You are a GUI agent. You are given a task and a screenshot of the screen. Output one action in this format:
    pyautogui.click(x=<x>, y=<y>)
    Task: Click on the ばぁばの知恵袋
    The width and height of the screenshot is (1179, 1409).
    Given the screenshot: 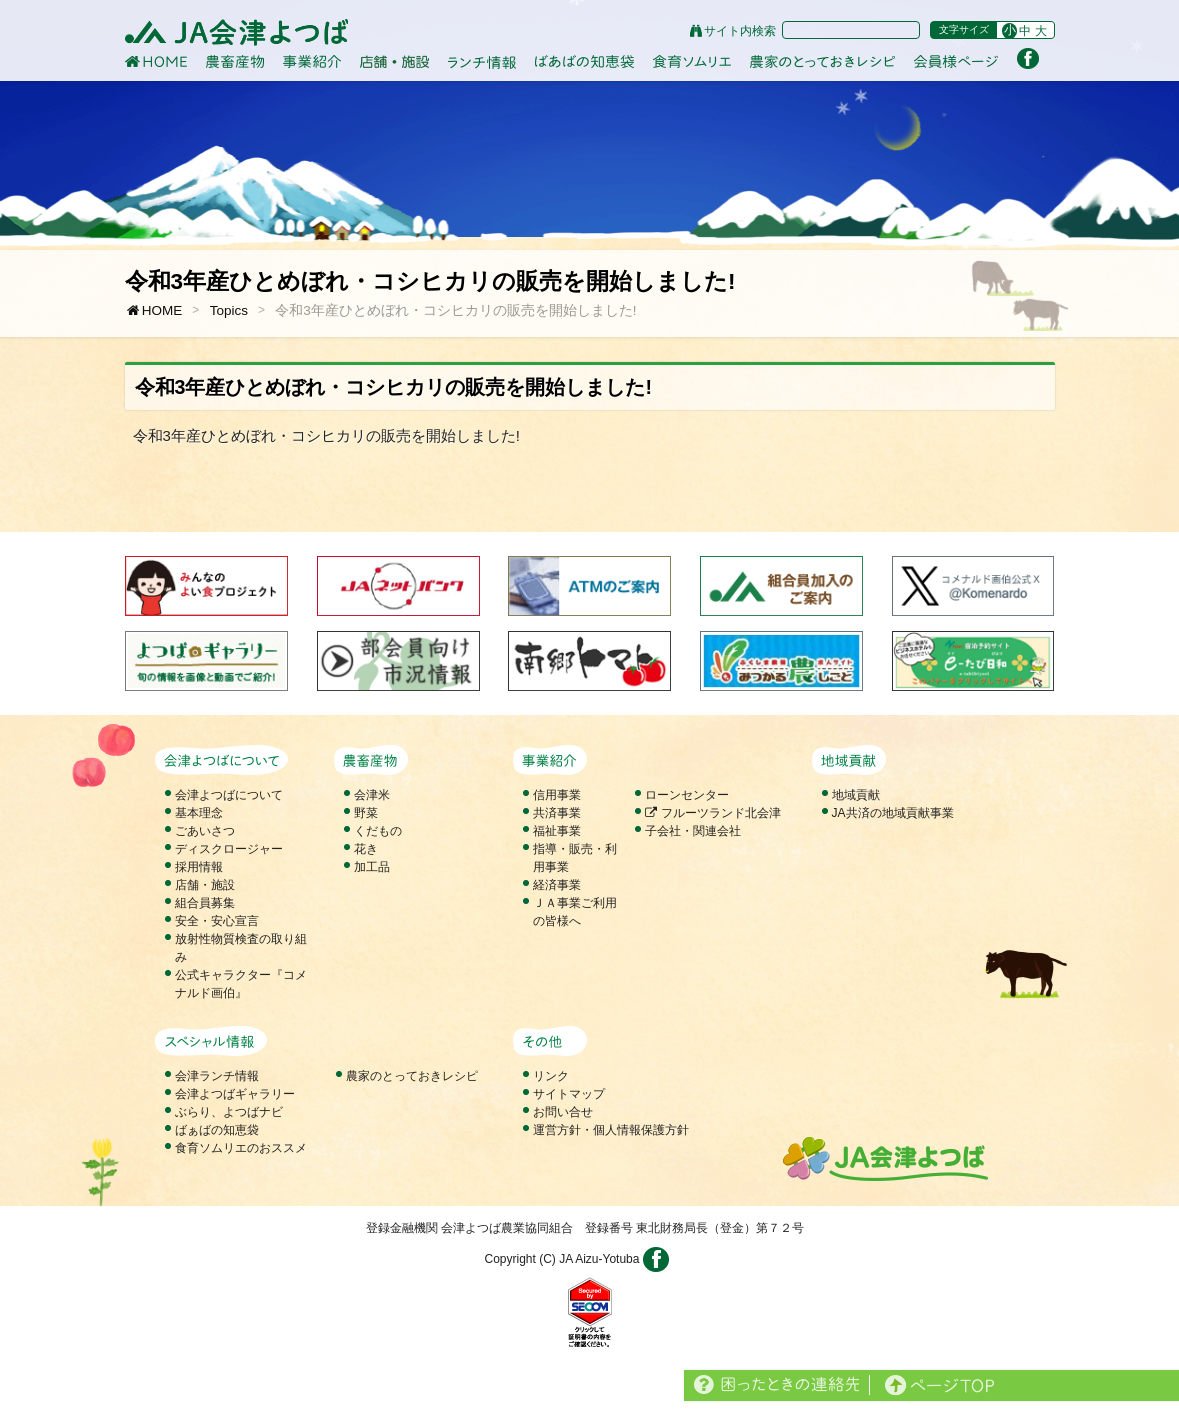 What is the action you would take?
    pyautogui.click(x=217, y=1130)
    